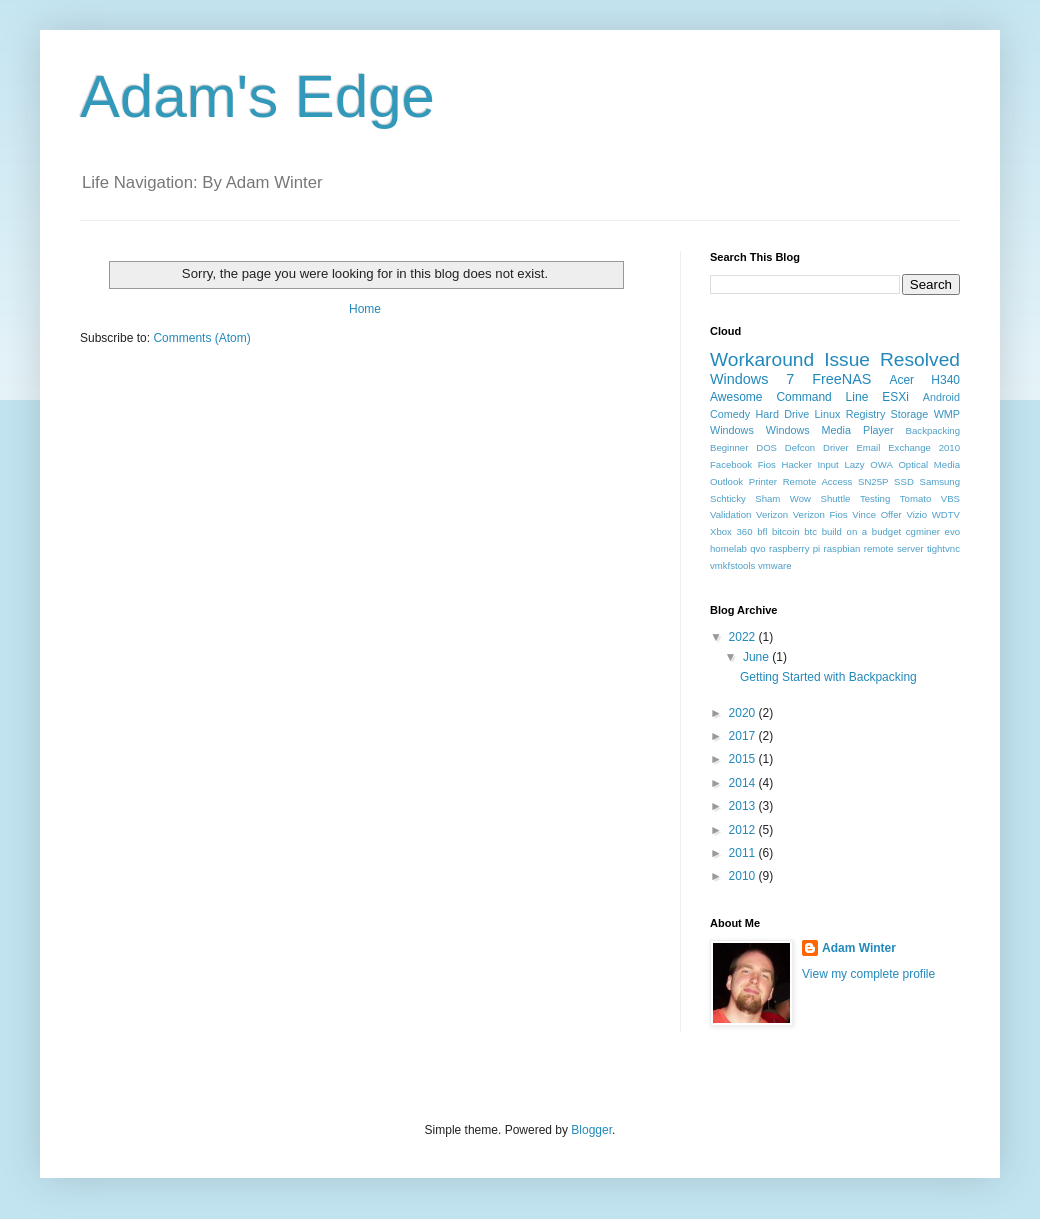 This screenshot has height=1219, width=1040. I want to click on Defcon, so click(800, 447).